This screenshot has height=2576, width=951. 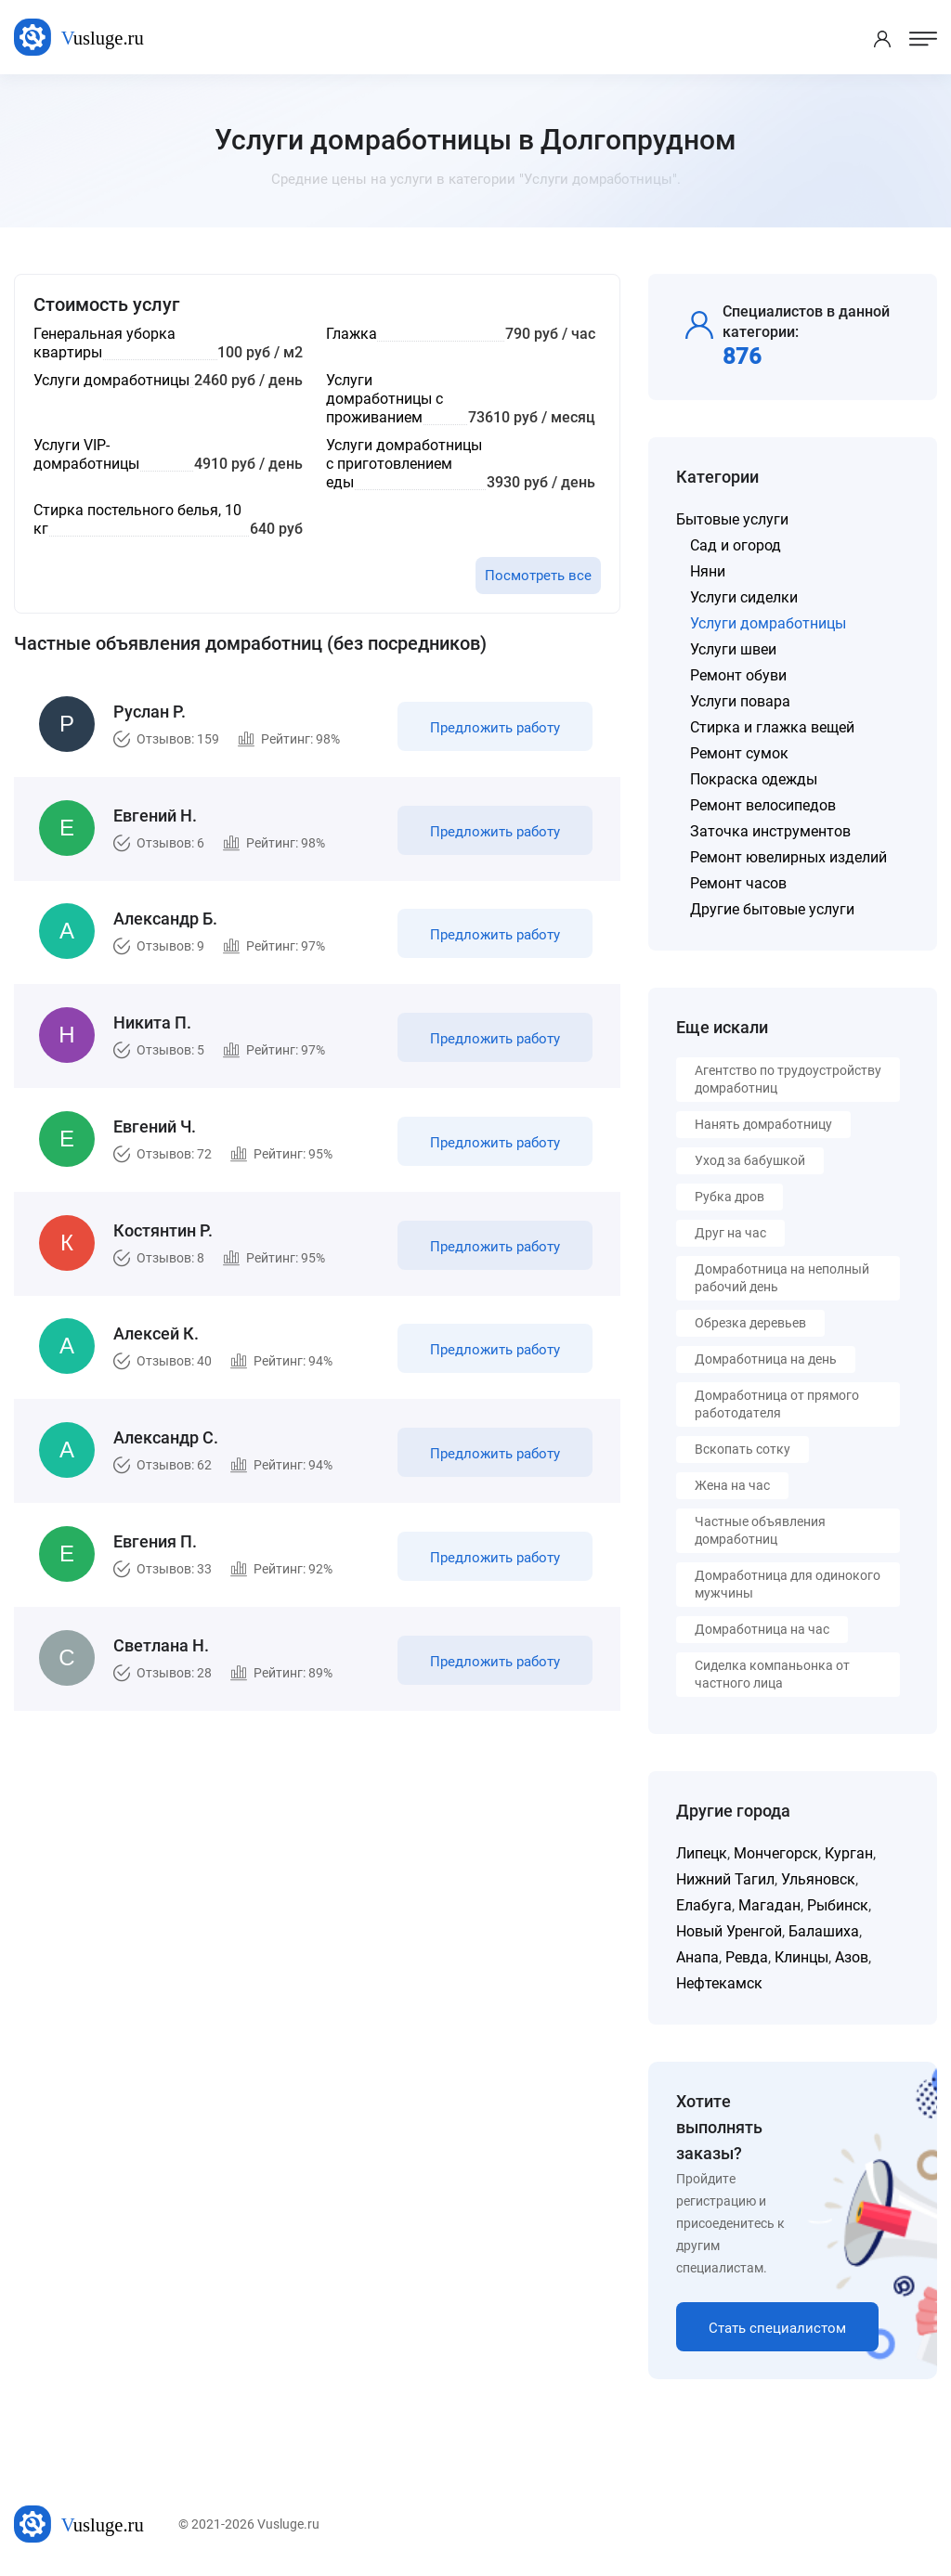 What do you see at coordinates (763, 1124) in the screenshot?
I see `Нанять домработницу` at bounding box center [763, 1124].